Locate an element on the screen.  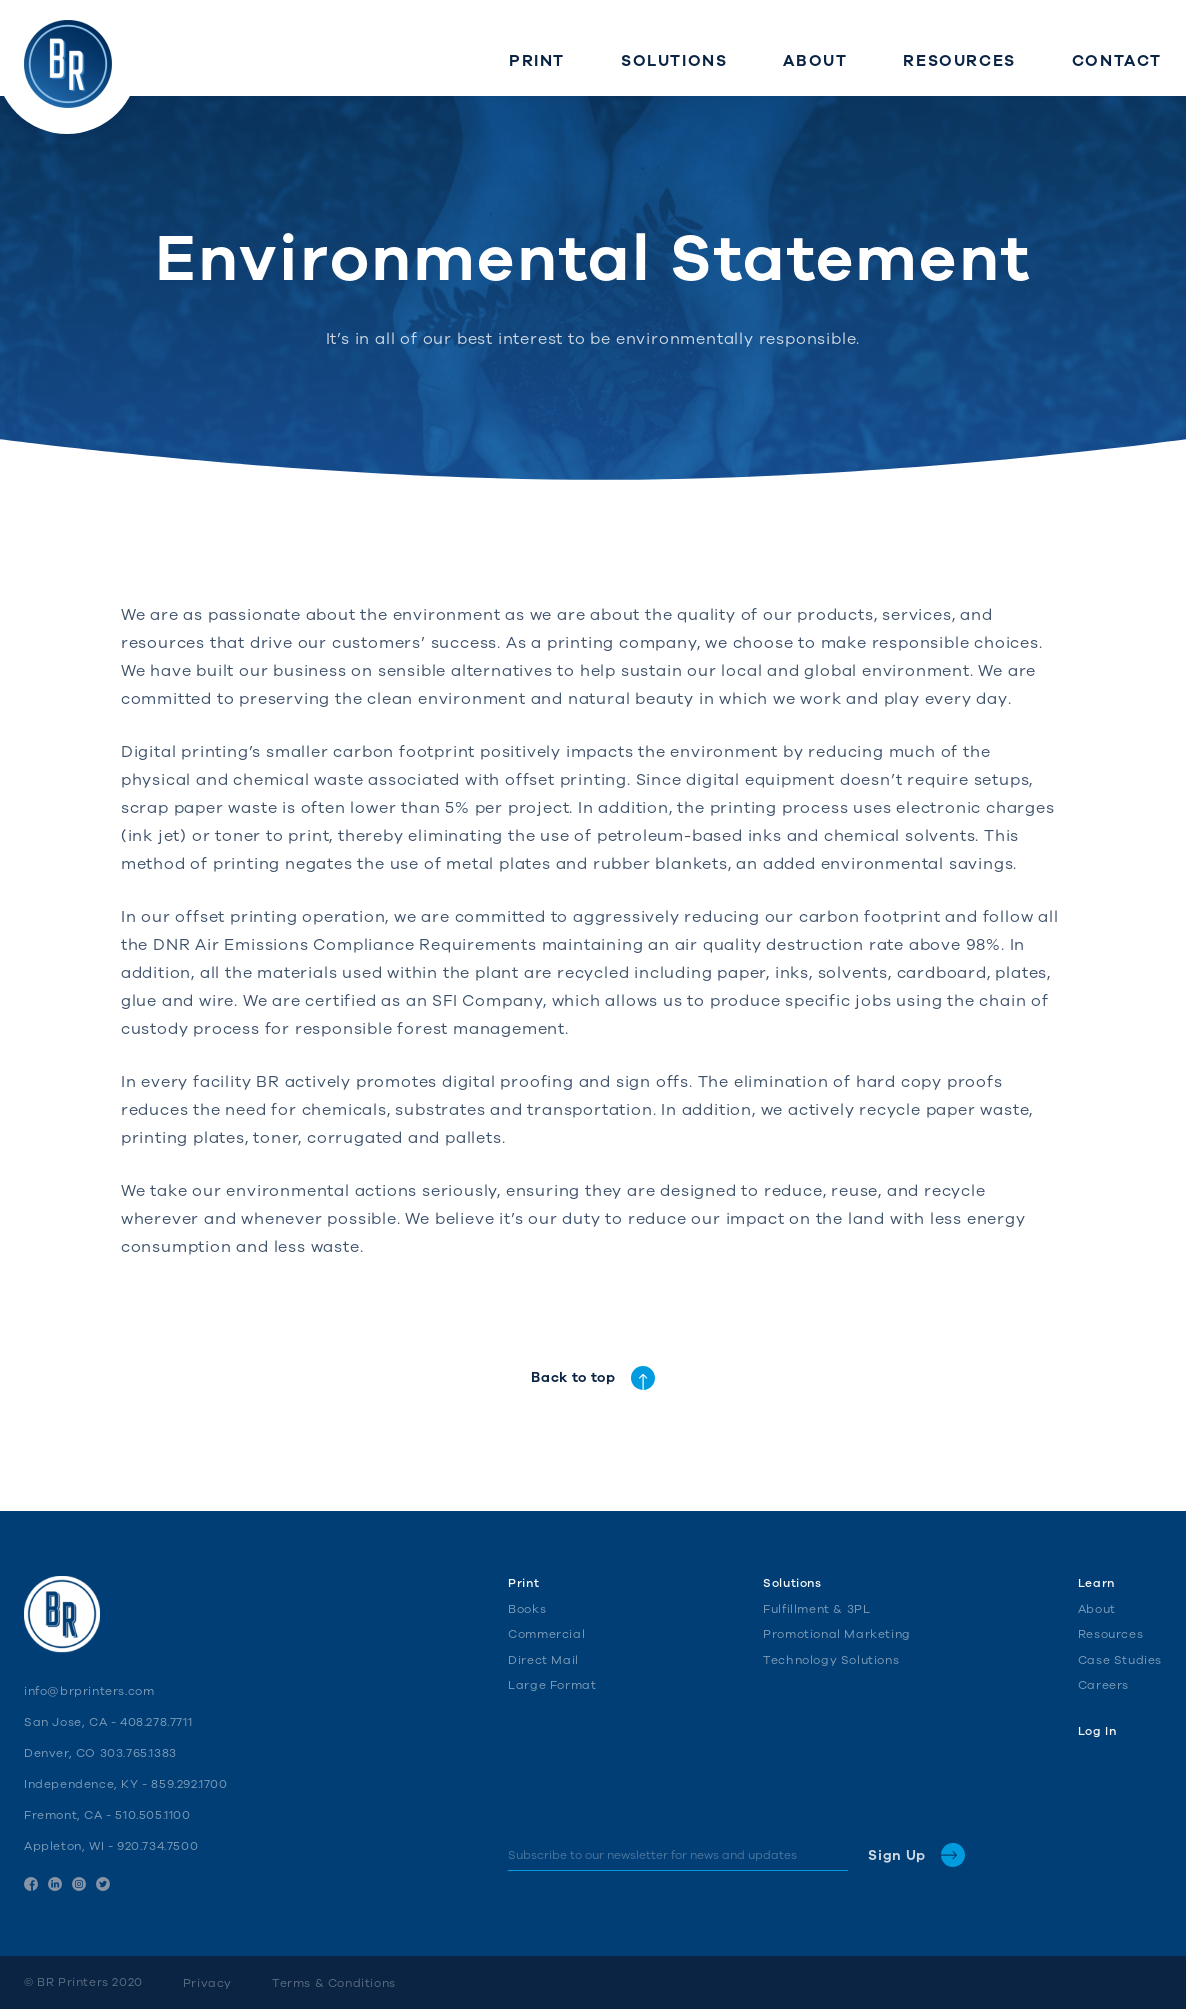
Solutions is located at coordinates (792, 1583).